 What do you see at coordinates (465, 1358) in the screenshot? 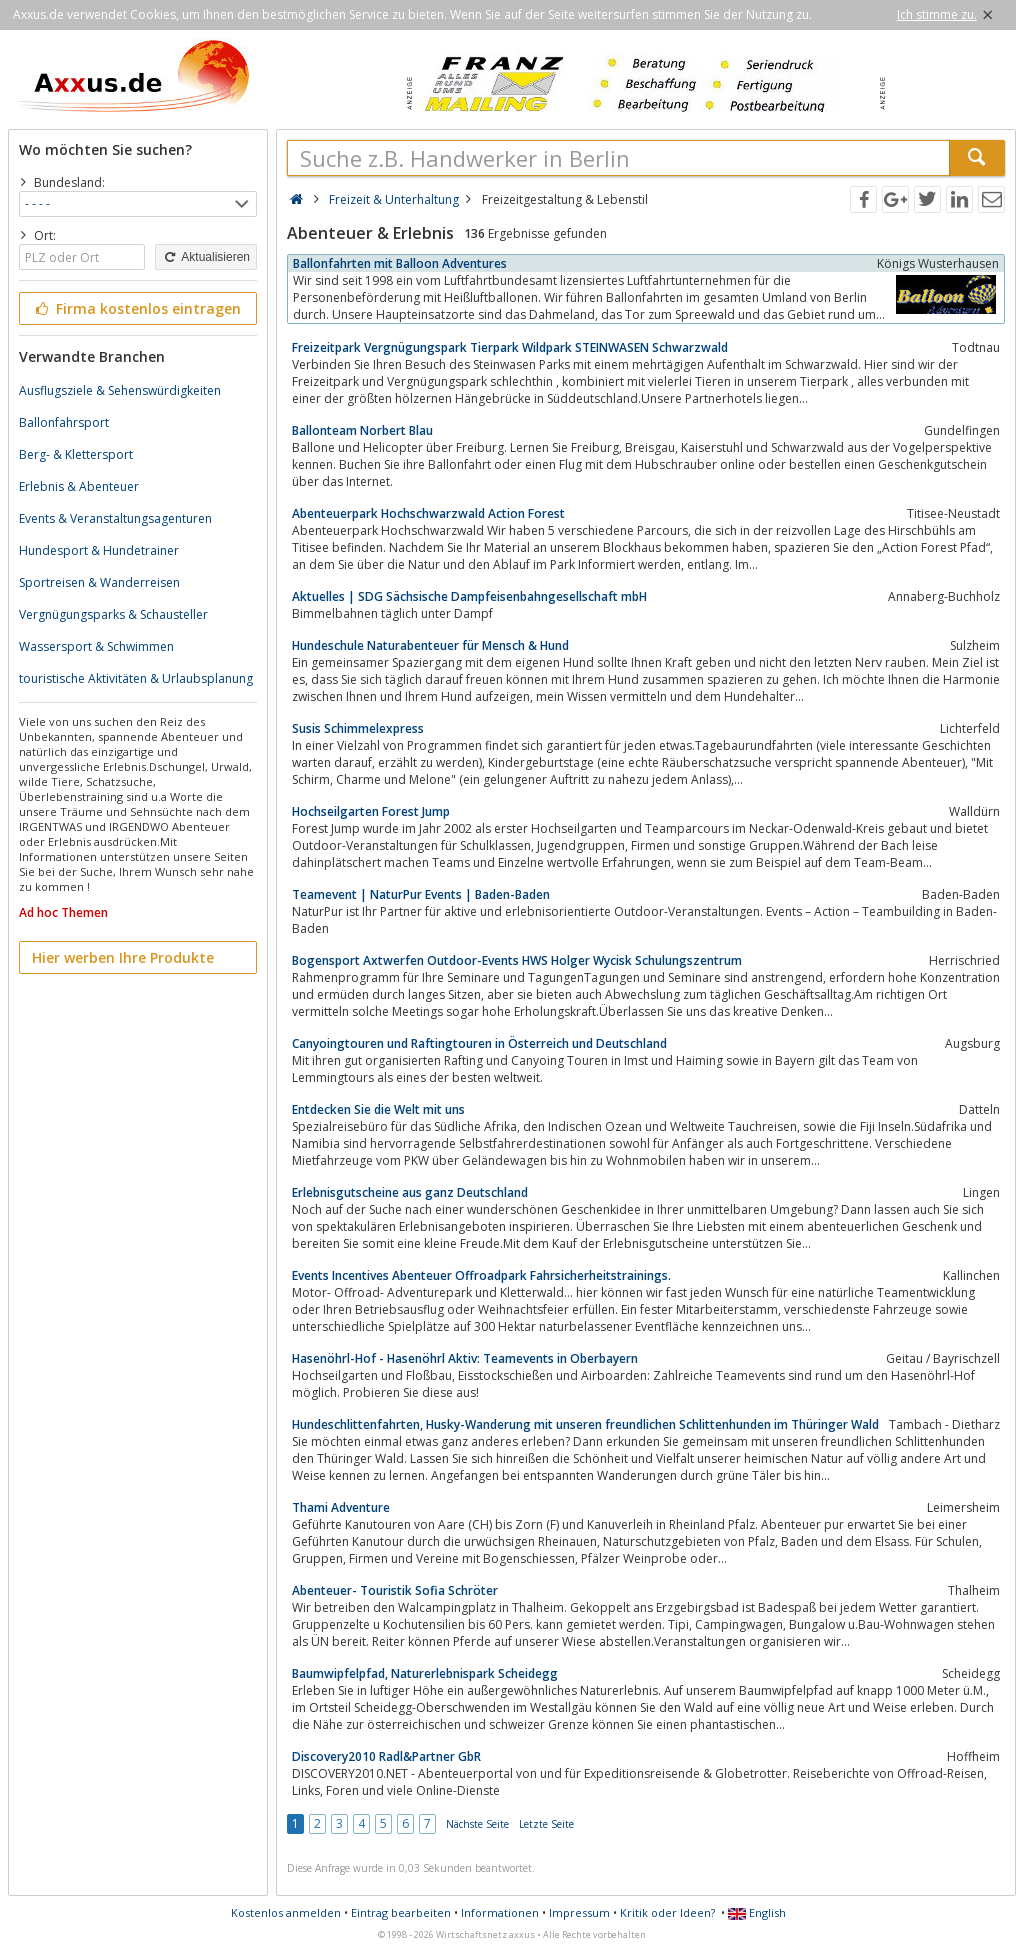
I see `Hasenöhrl-Hof - Hasenöhrl Aktiv: Teamevents in Oberbayern` at bounding box center [465, 1358].